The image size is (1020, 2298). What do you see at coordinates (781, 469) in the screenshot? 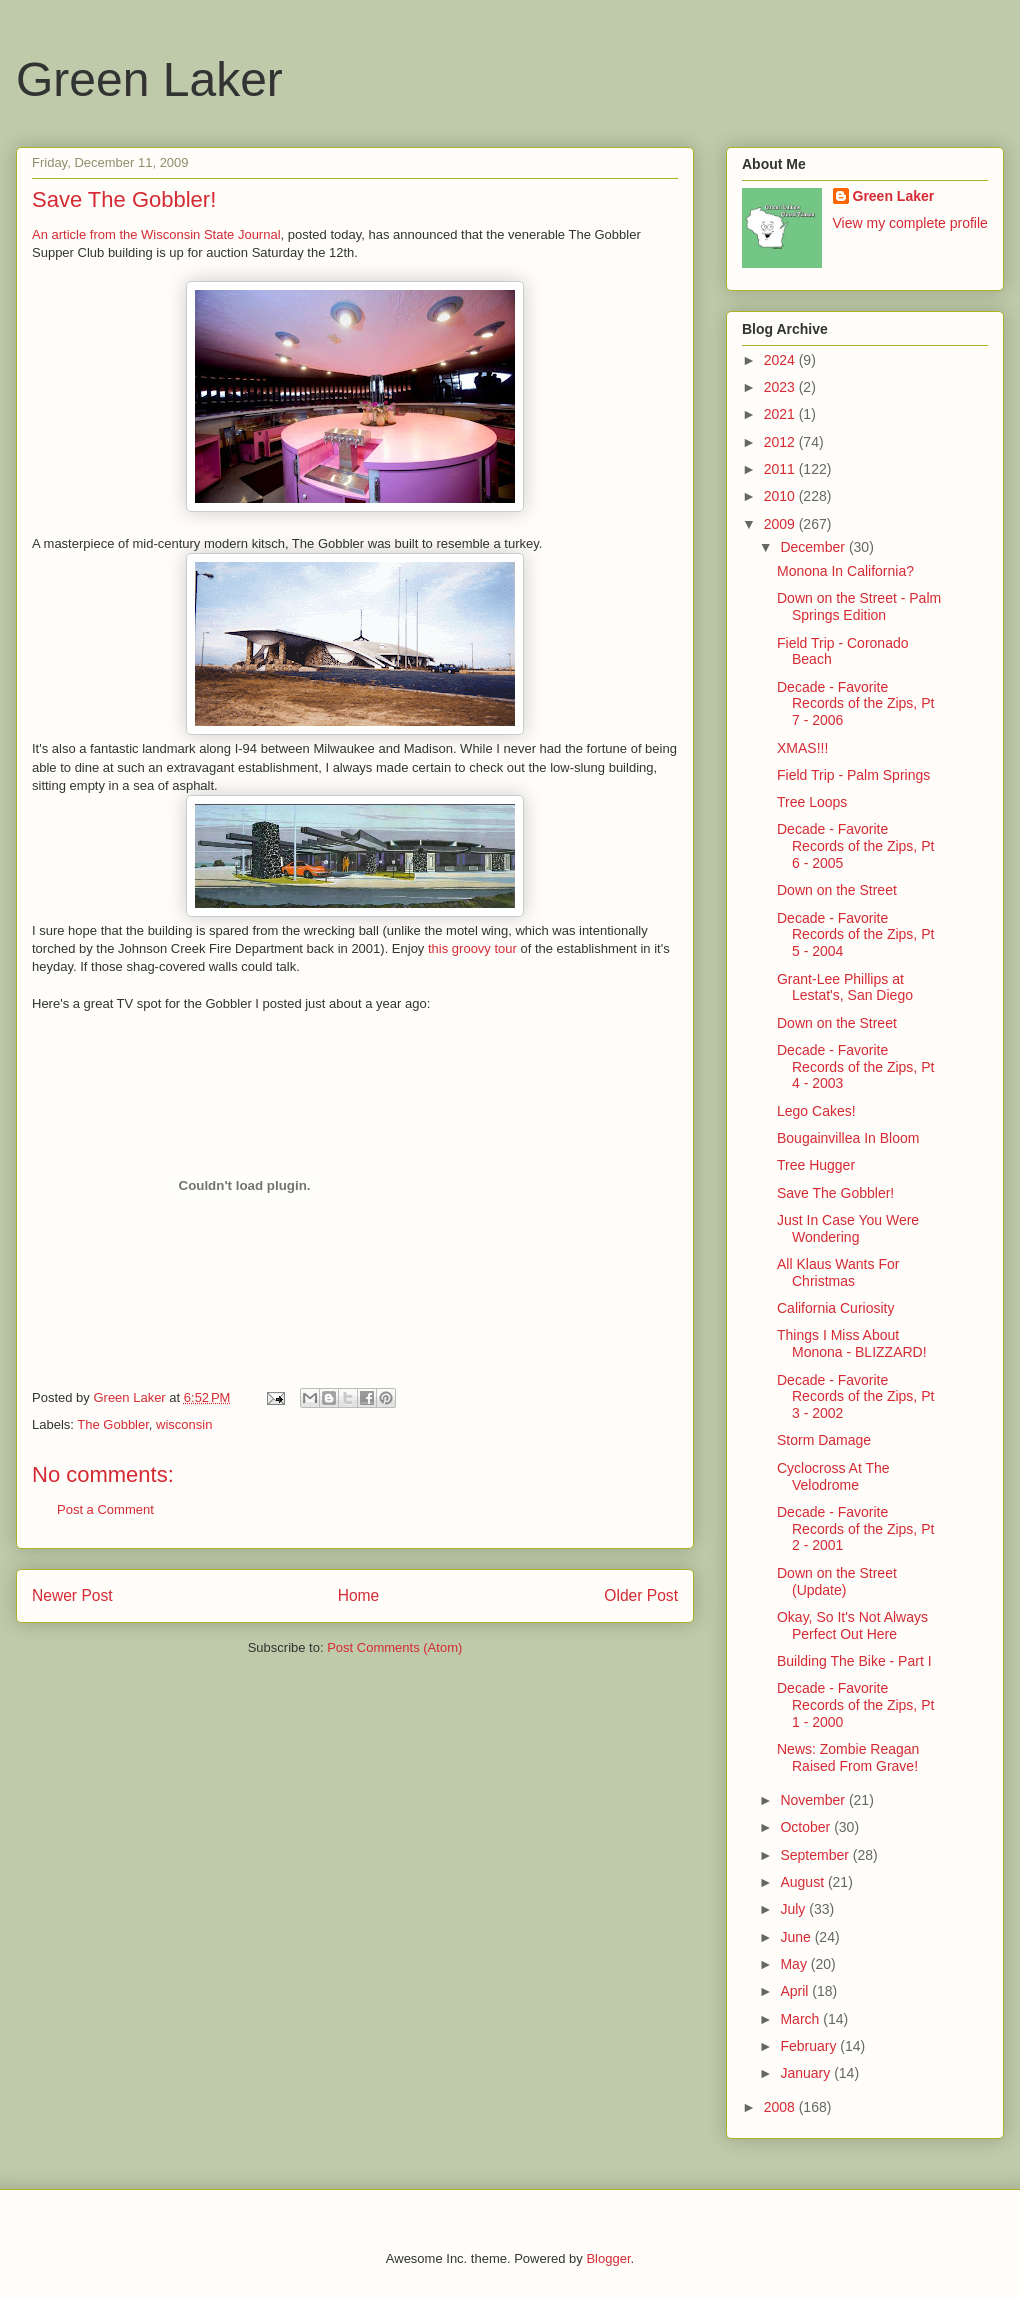
I see `2011` at bounding box center [781, 469].